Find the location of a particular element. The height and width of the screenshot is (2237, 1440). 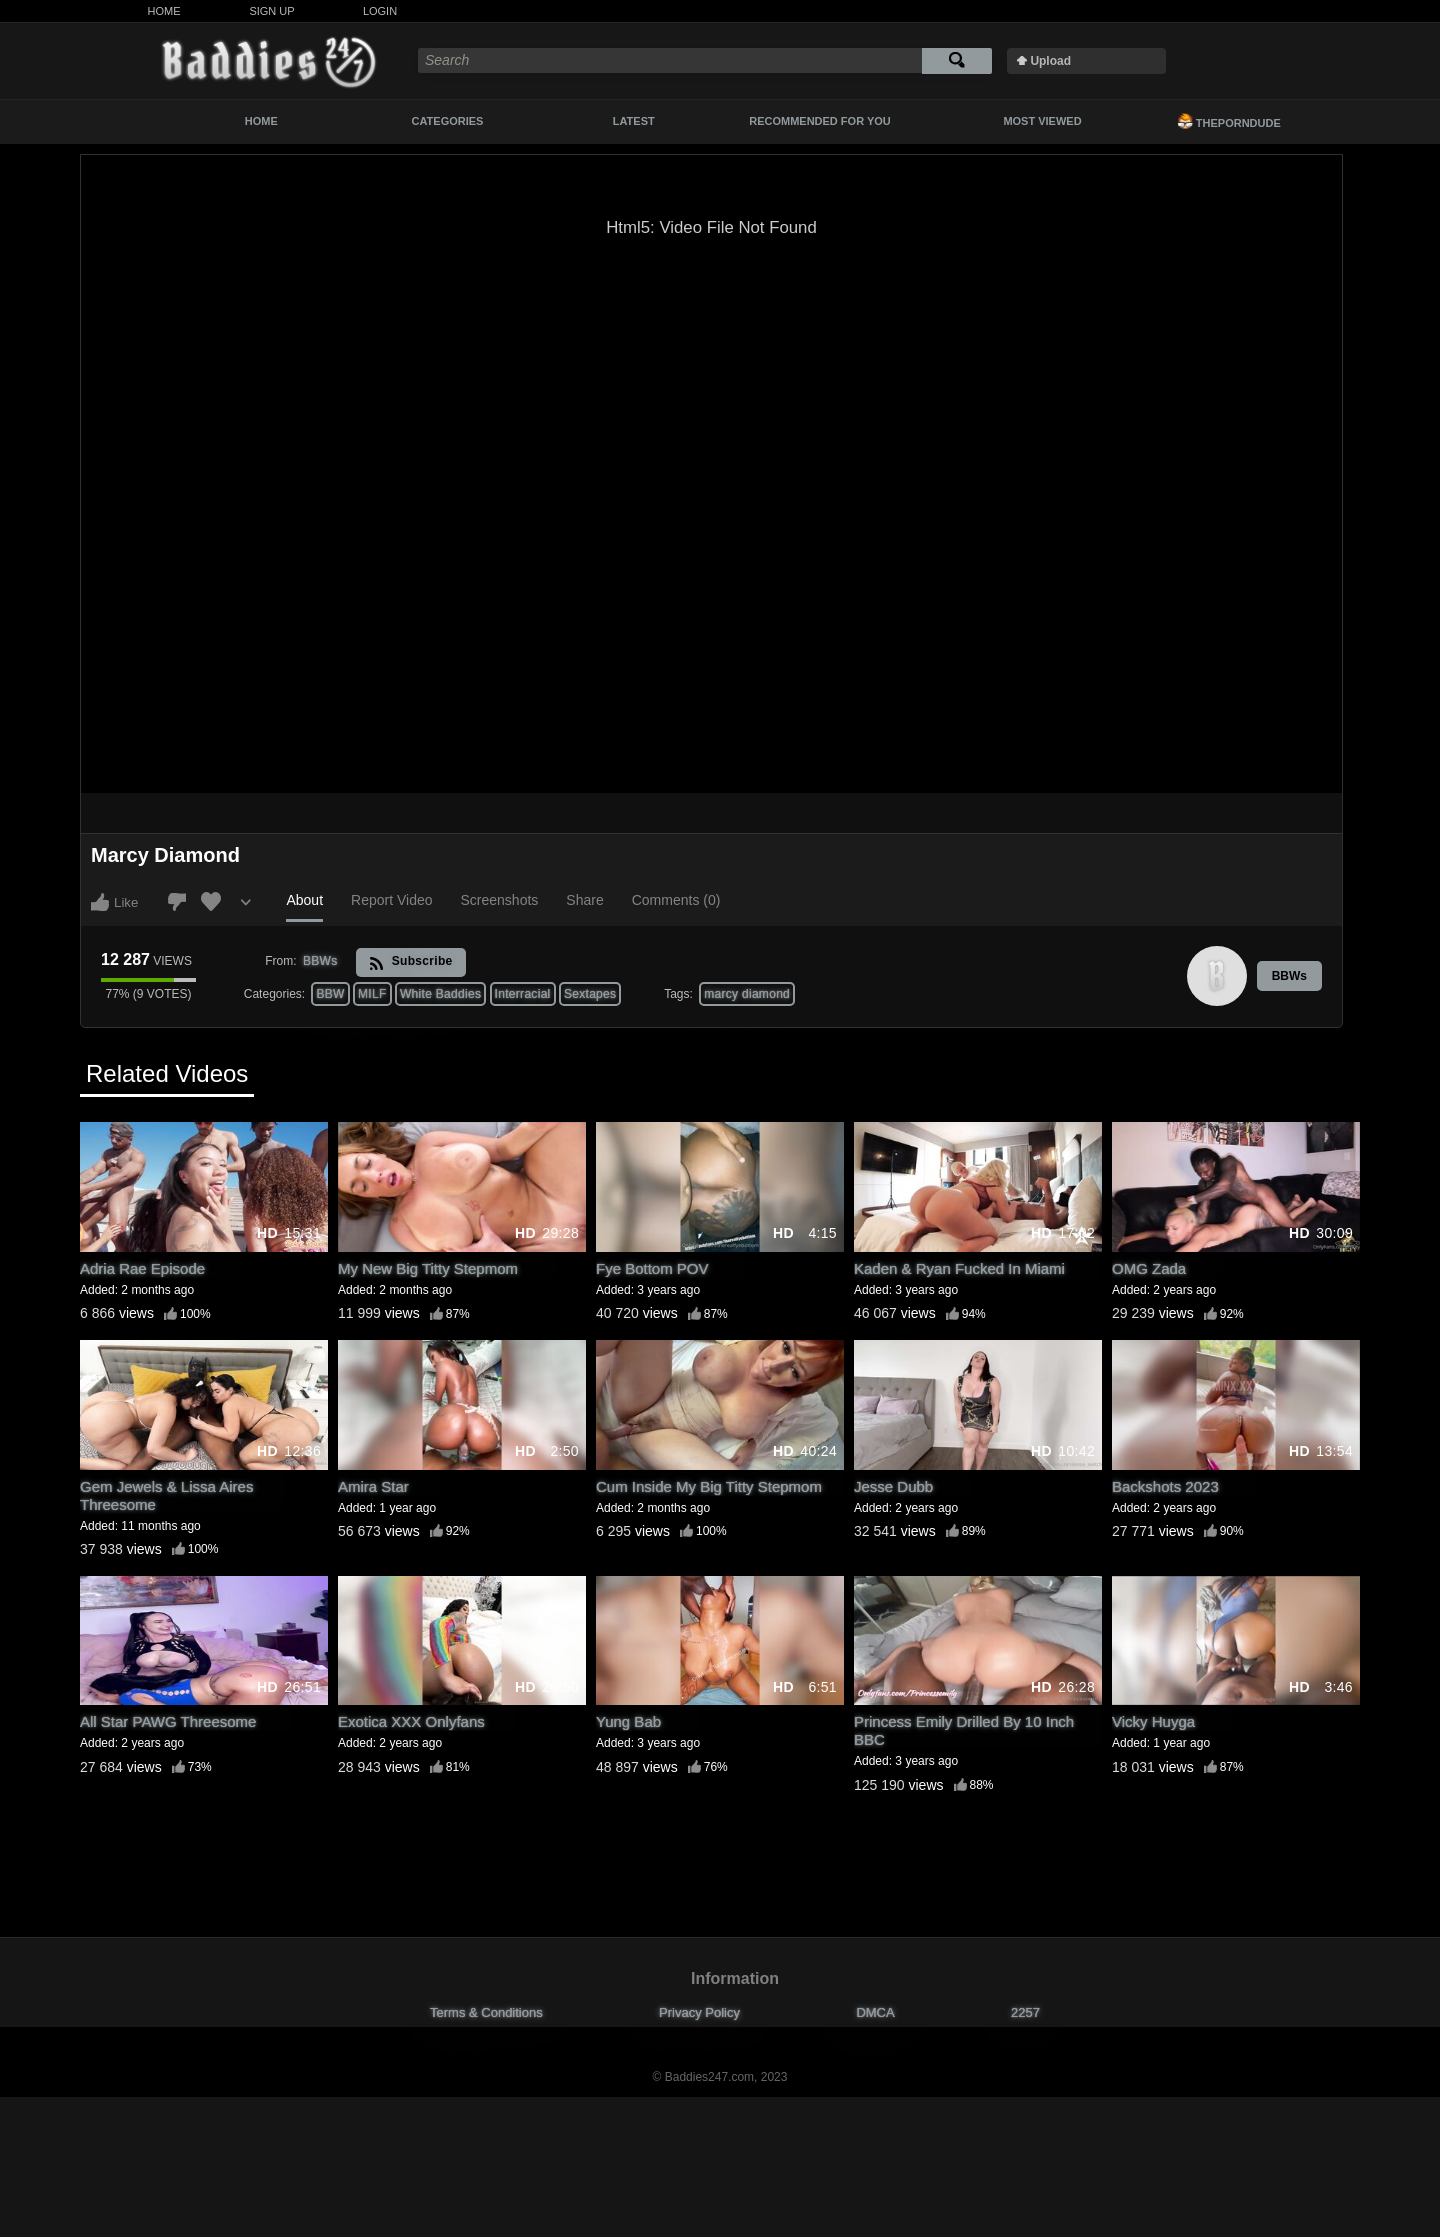

MILF is located at coordinates (372, 994).